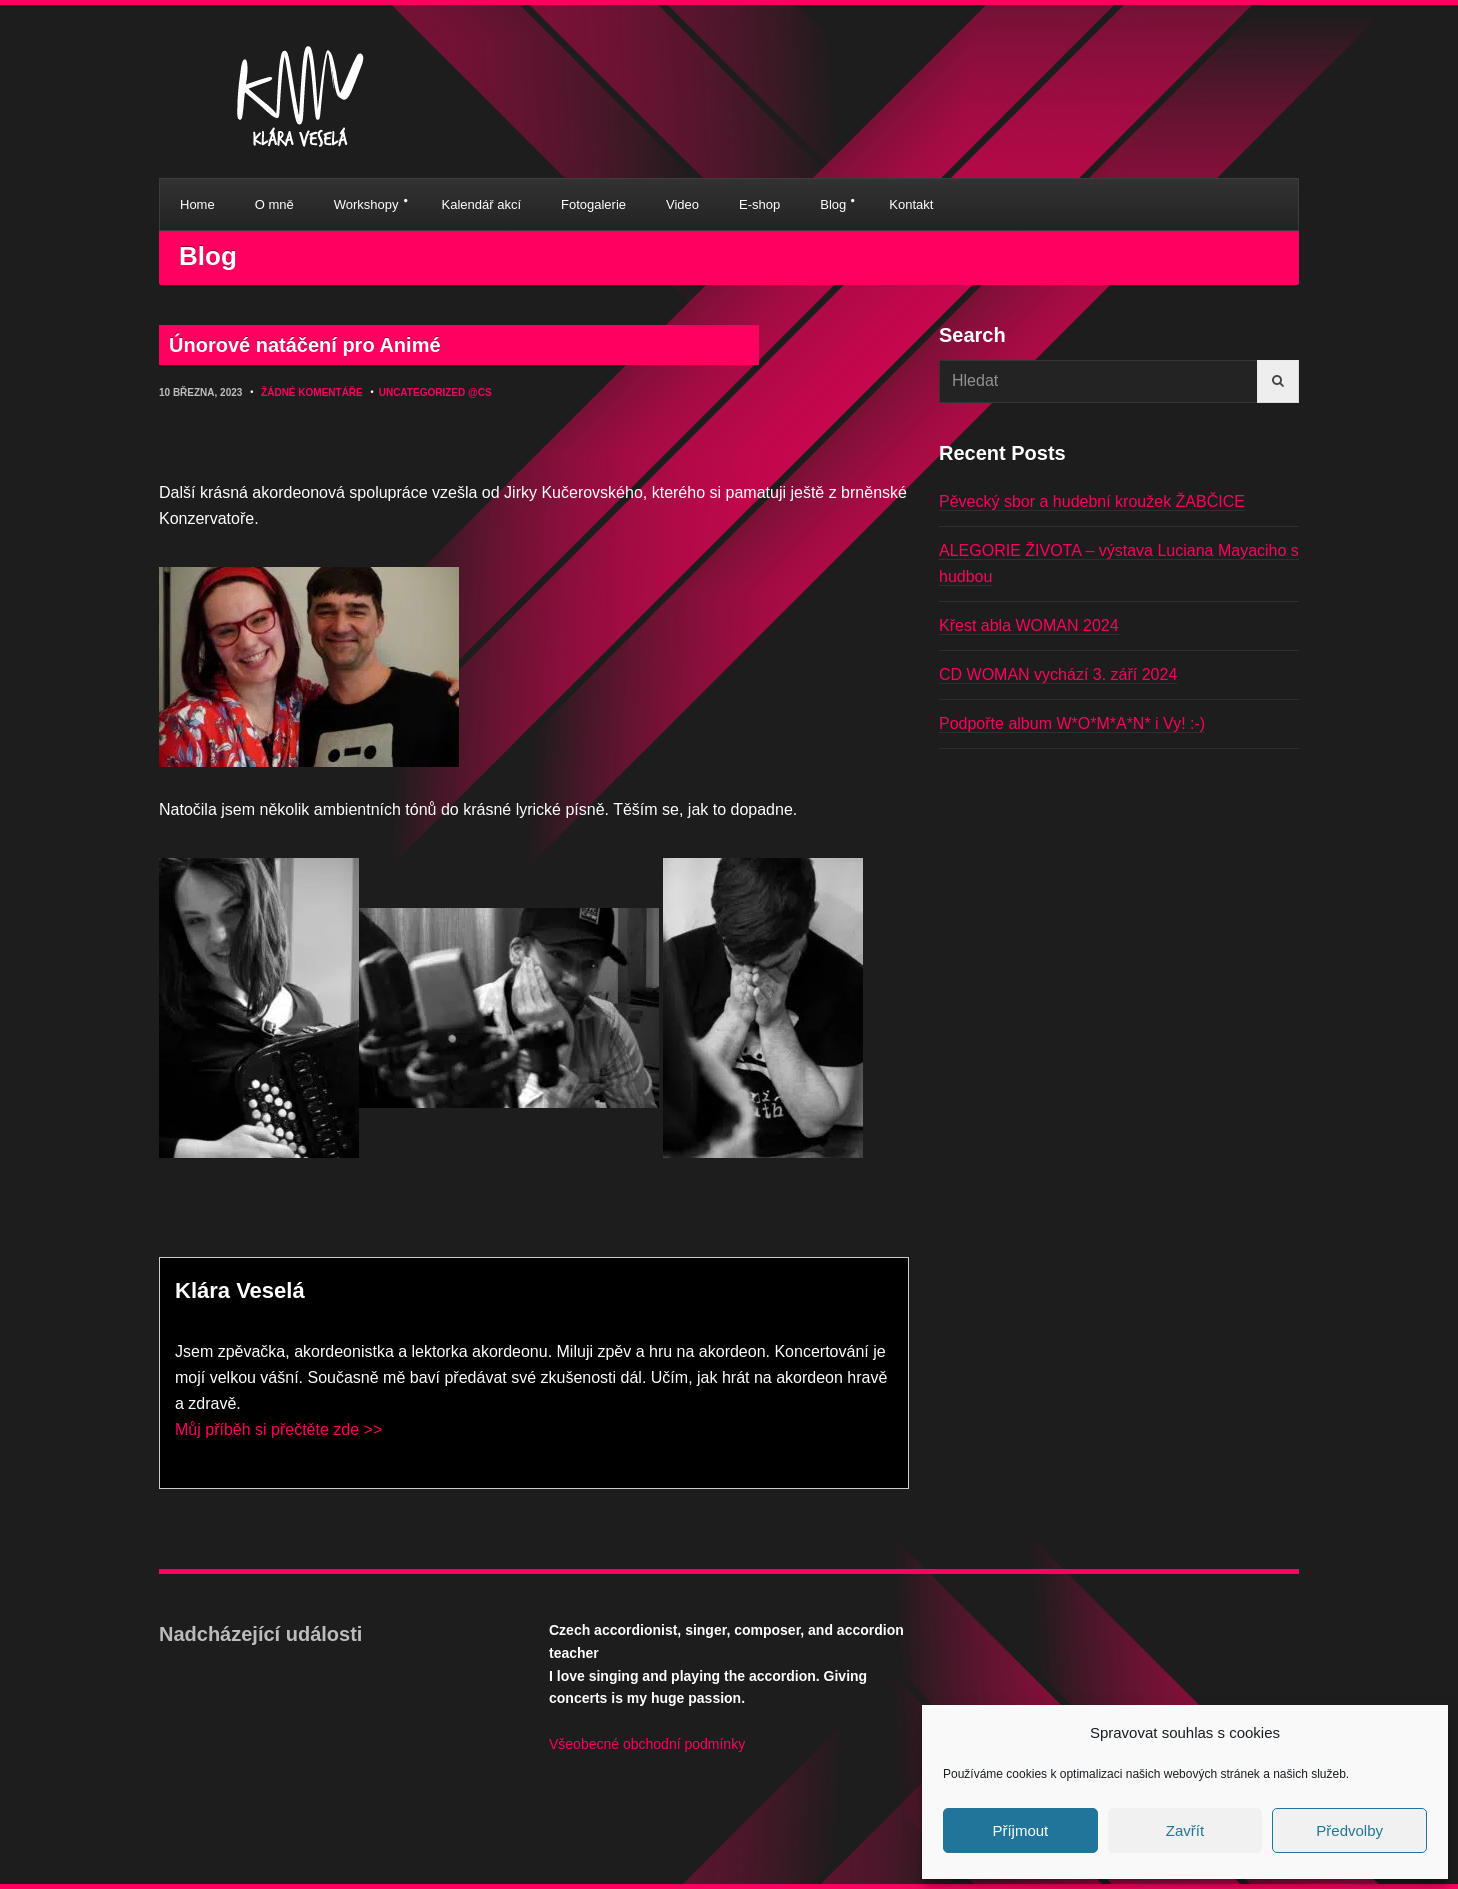  Describe the element at coordinates (759, 204) in the screenshot. I see `E-shop` at that location.